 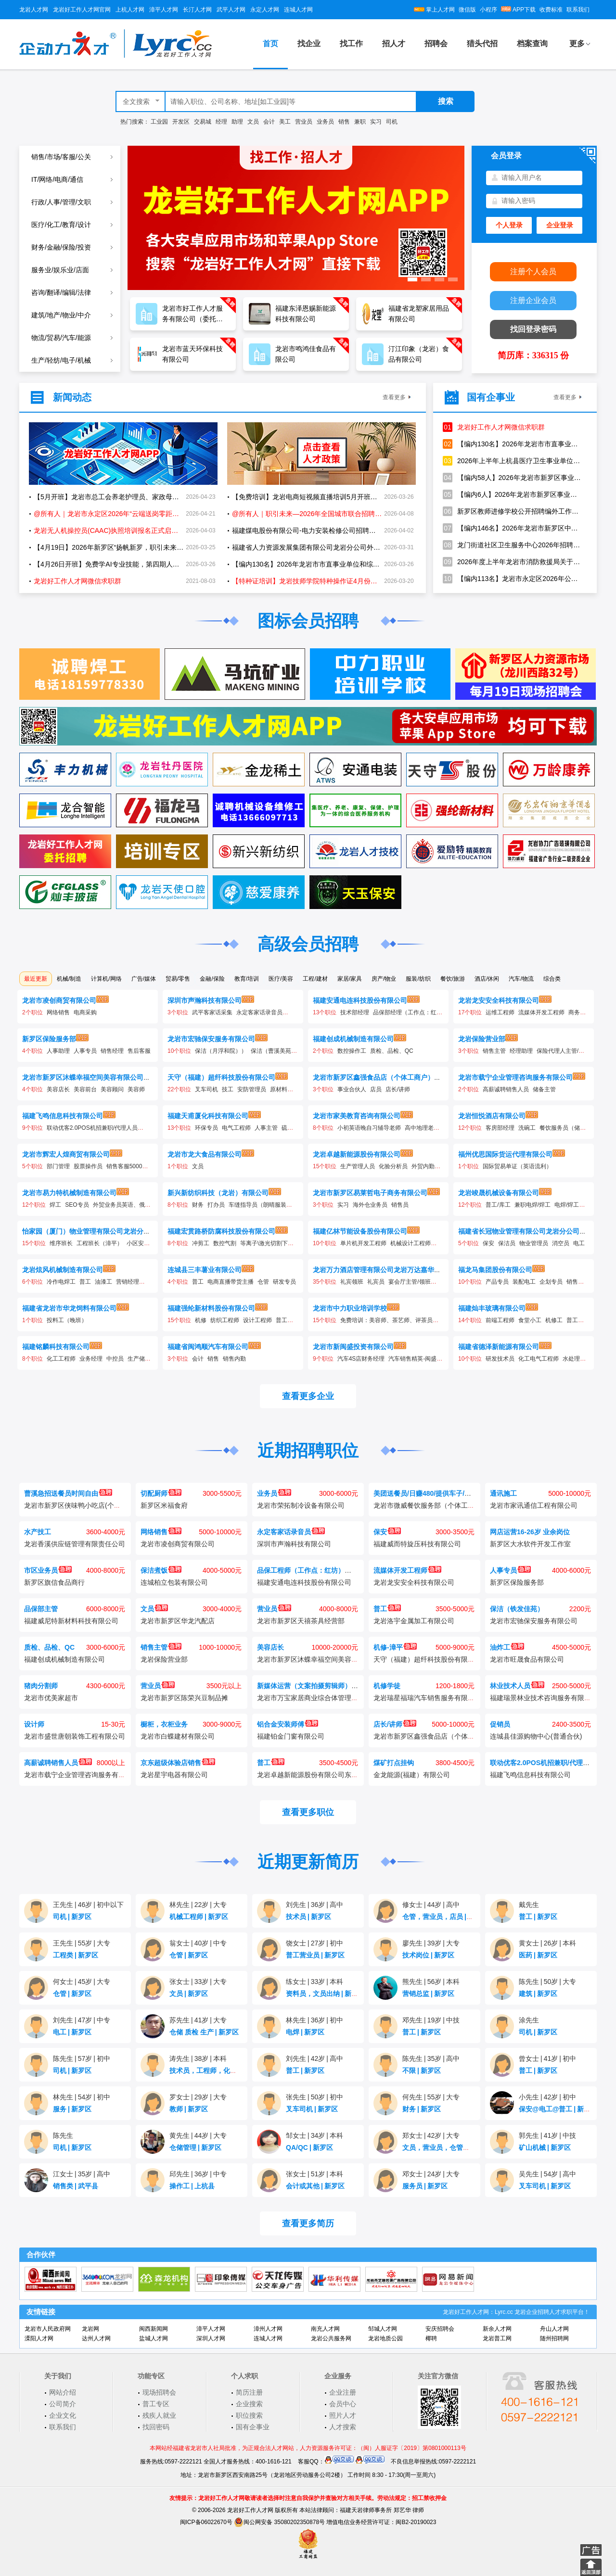 What do you see at coordinates (58, 1012) in the screenshot?
I see `网络销售` at bounding box center [58, 1012].